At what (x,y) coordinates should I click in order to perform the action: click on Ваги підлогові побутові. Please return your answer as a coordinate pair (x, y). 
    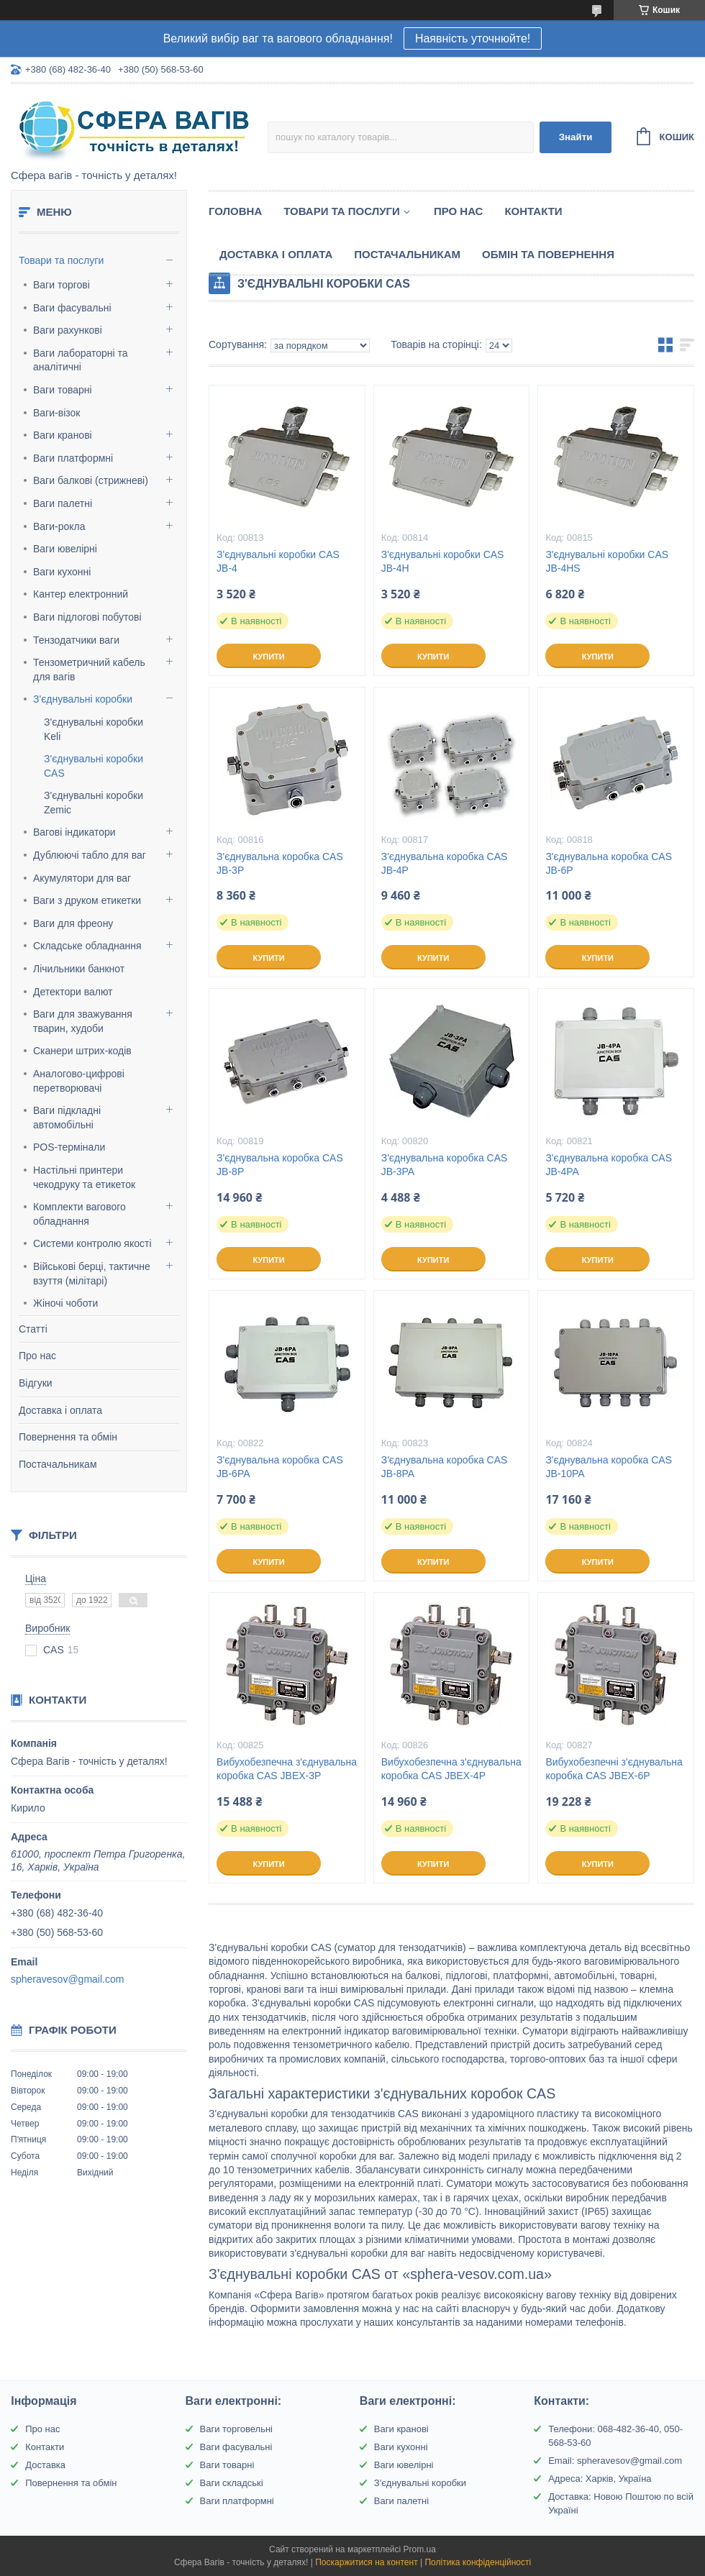
    Looking at the image, I should click on (87, 617).